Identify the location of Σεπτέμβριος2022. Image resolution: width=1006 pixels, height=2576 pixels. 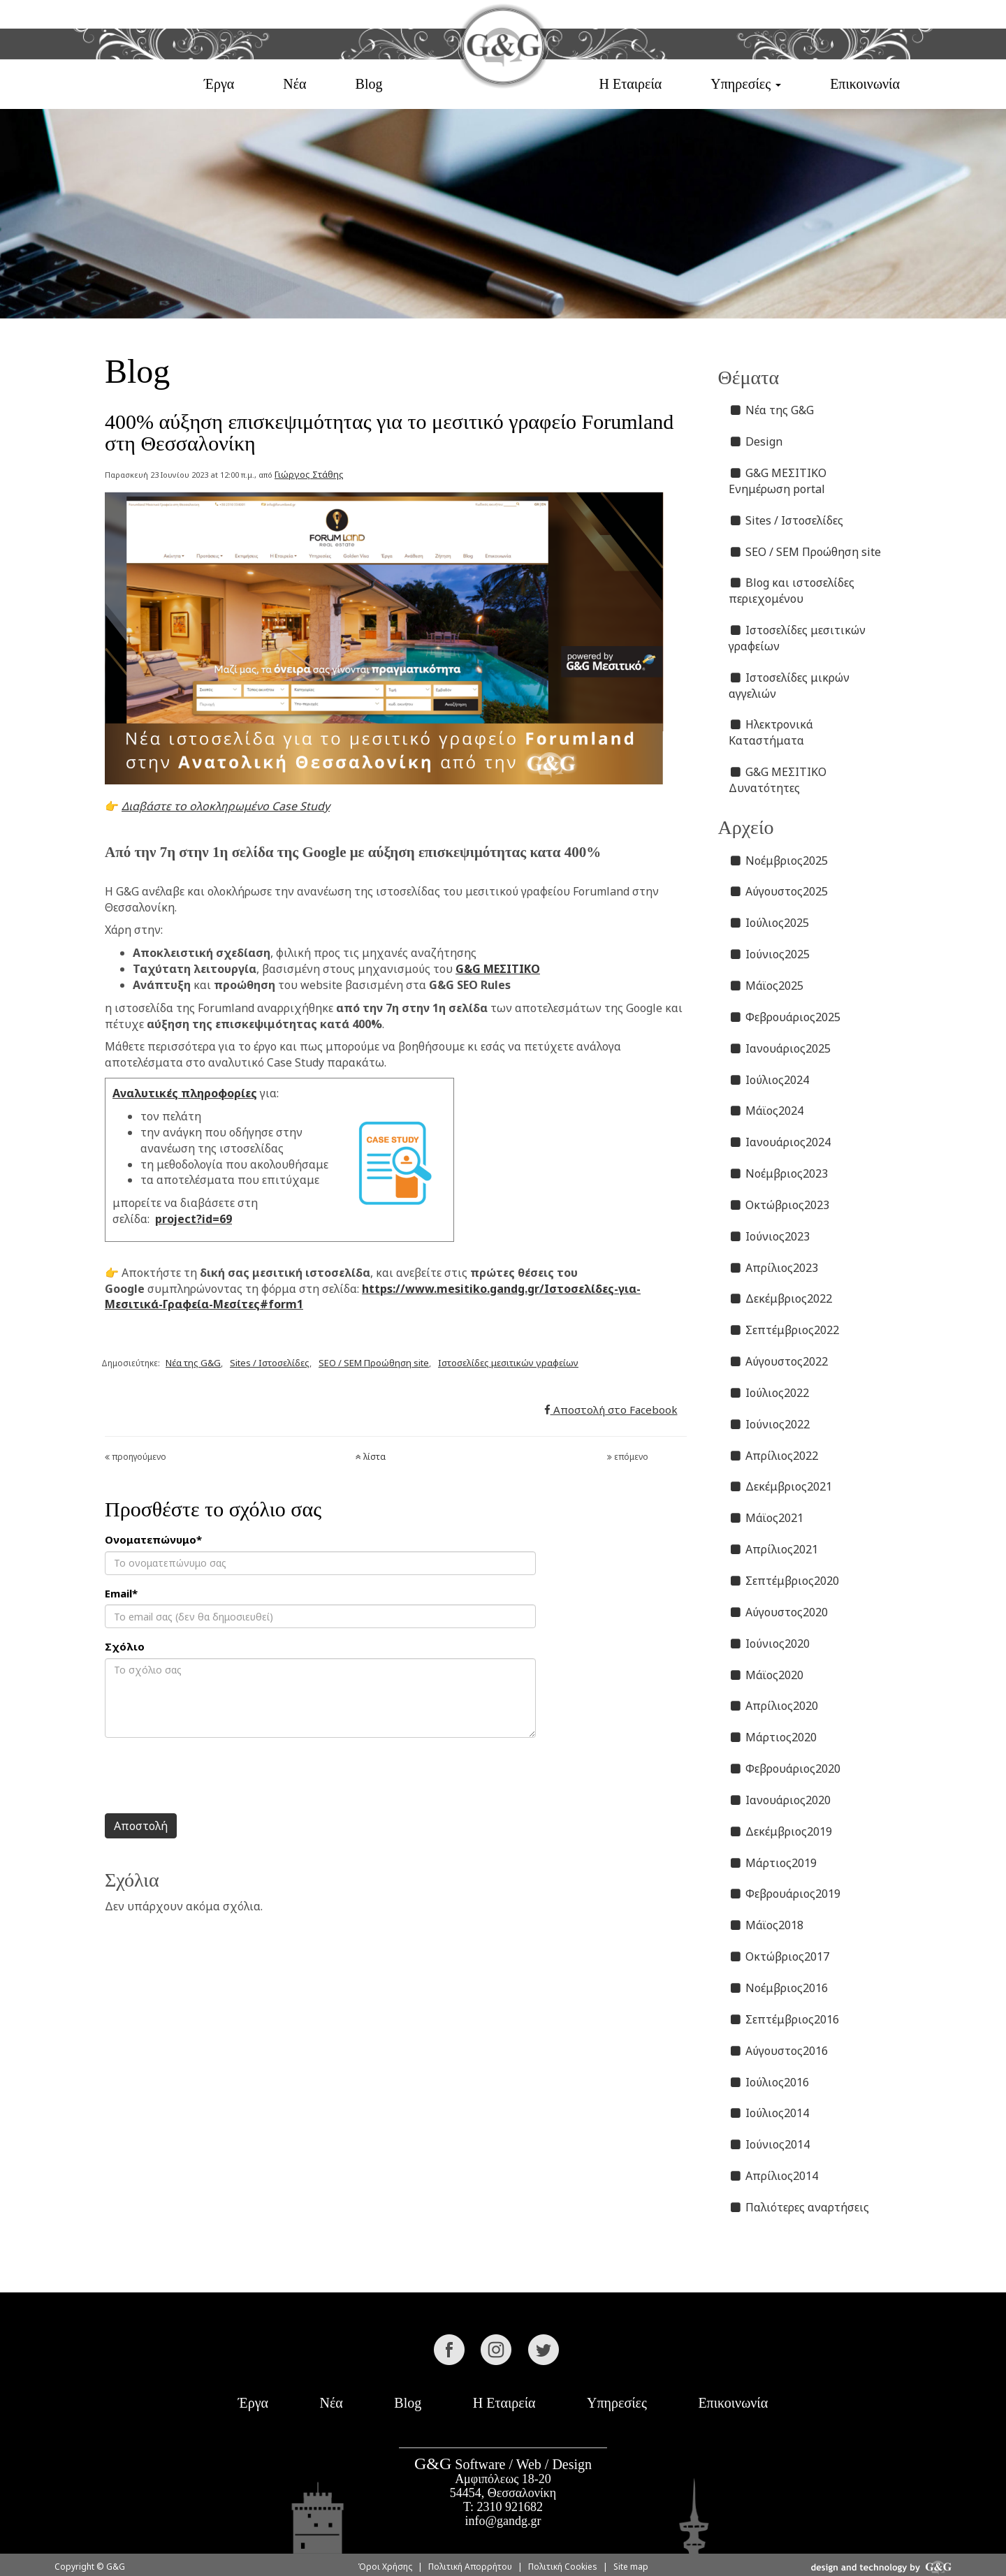
(784, 1330).